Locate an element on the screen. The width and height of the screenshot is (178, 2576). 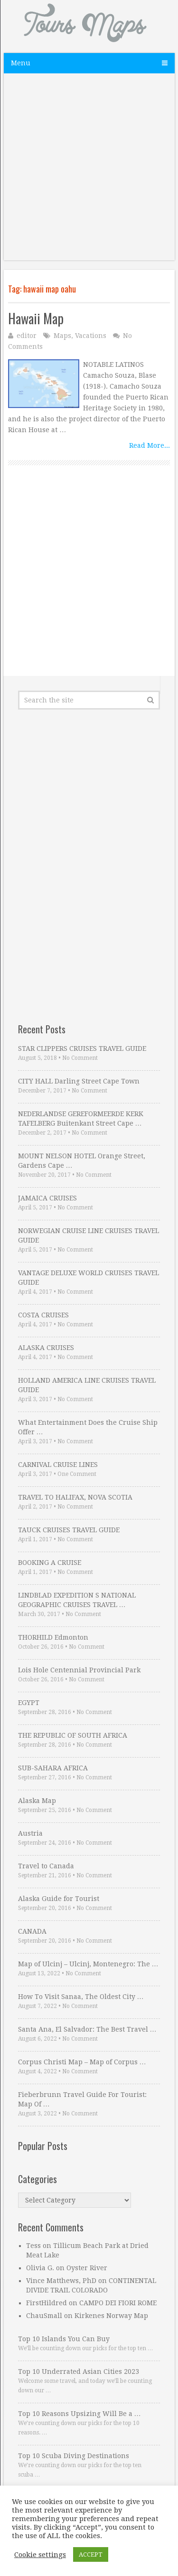
COSTA CRUISES is located at coordinates (43, 1315).